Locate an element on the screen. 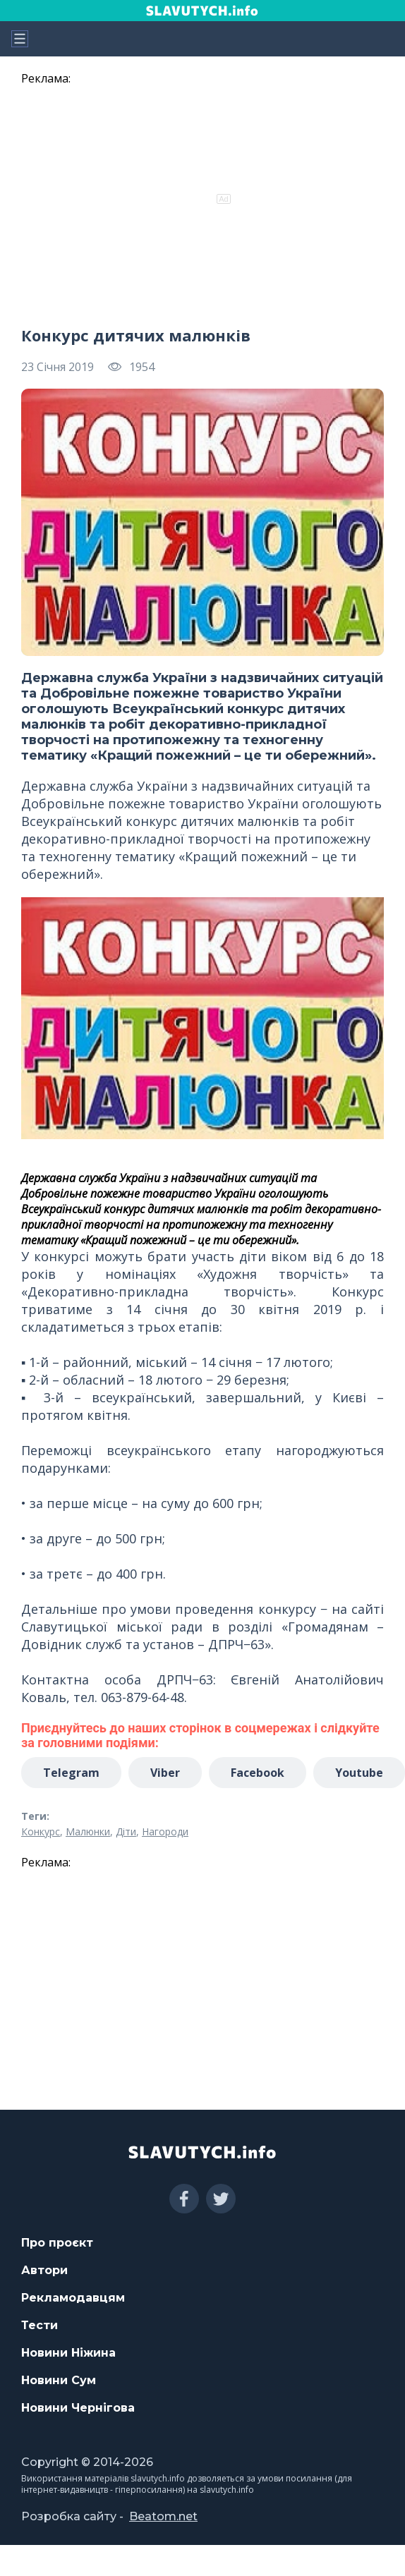  Рекламодавцям is located at coordinates (73, 2297).